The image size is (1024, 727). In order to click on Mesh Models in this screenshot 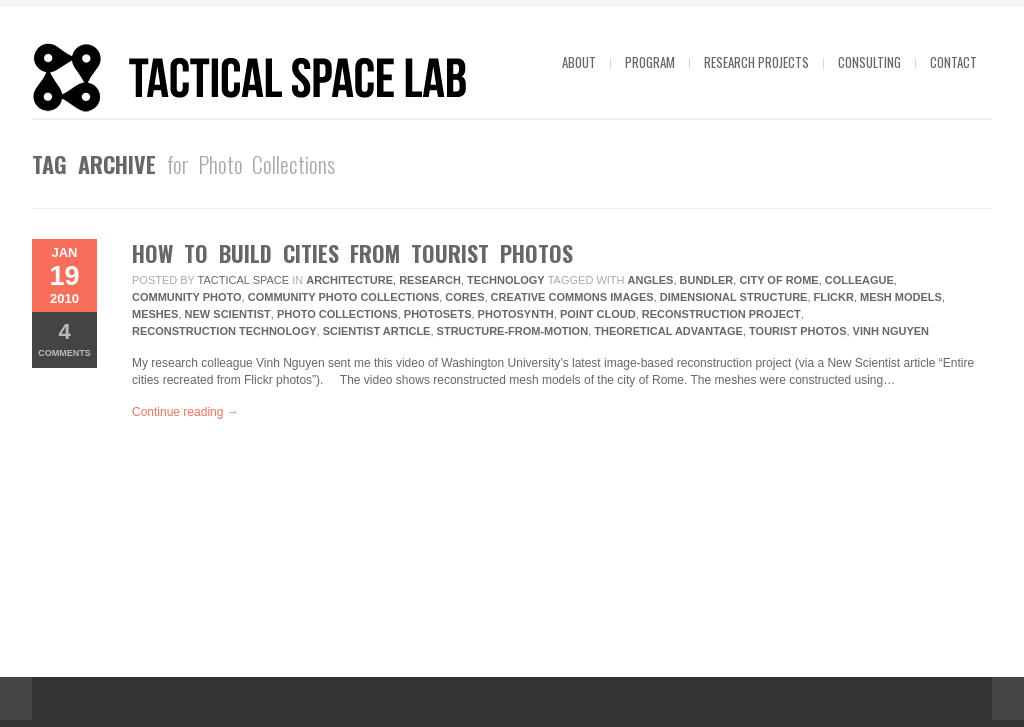, I will do `click(901, 297)`.